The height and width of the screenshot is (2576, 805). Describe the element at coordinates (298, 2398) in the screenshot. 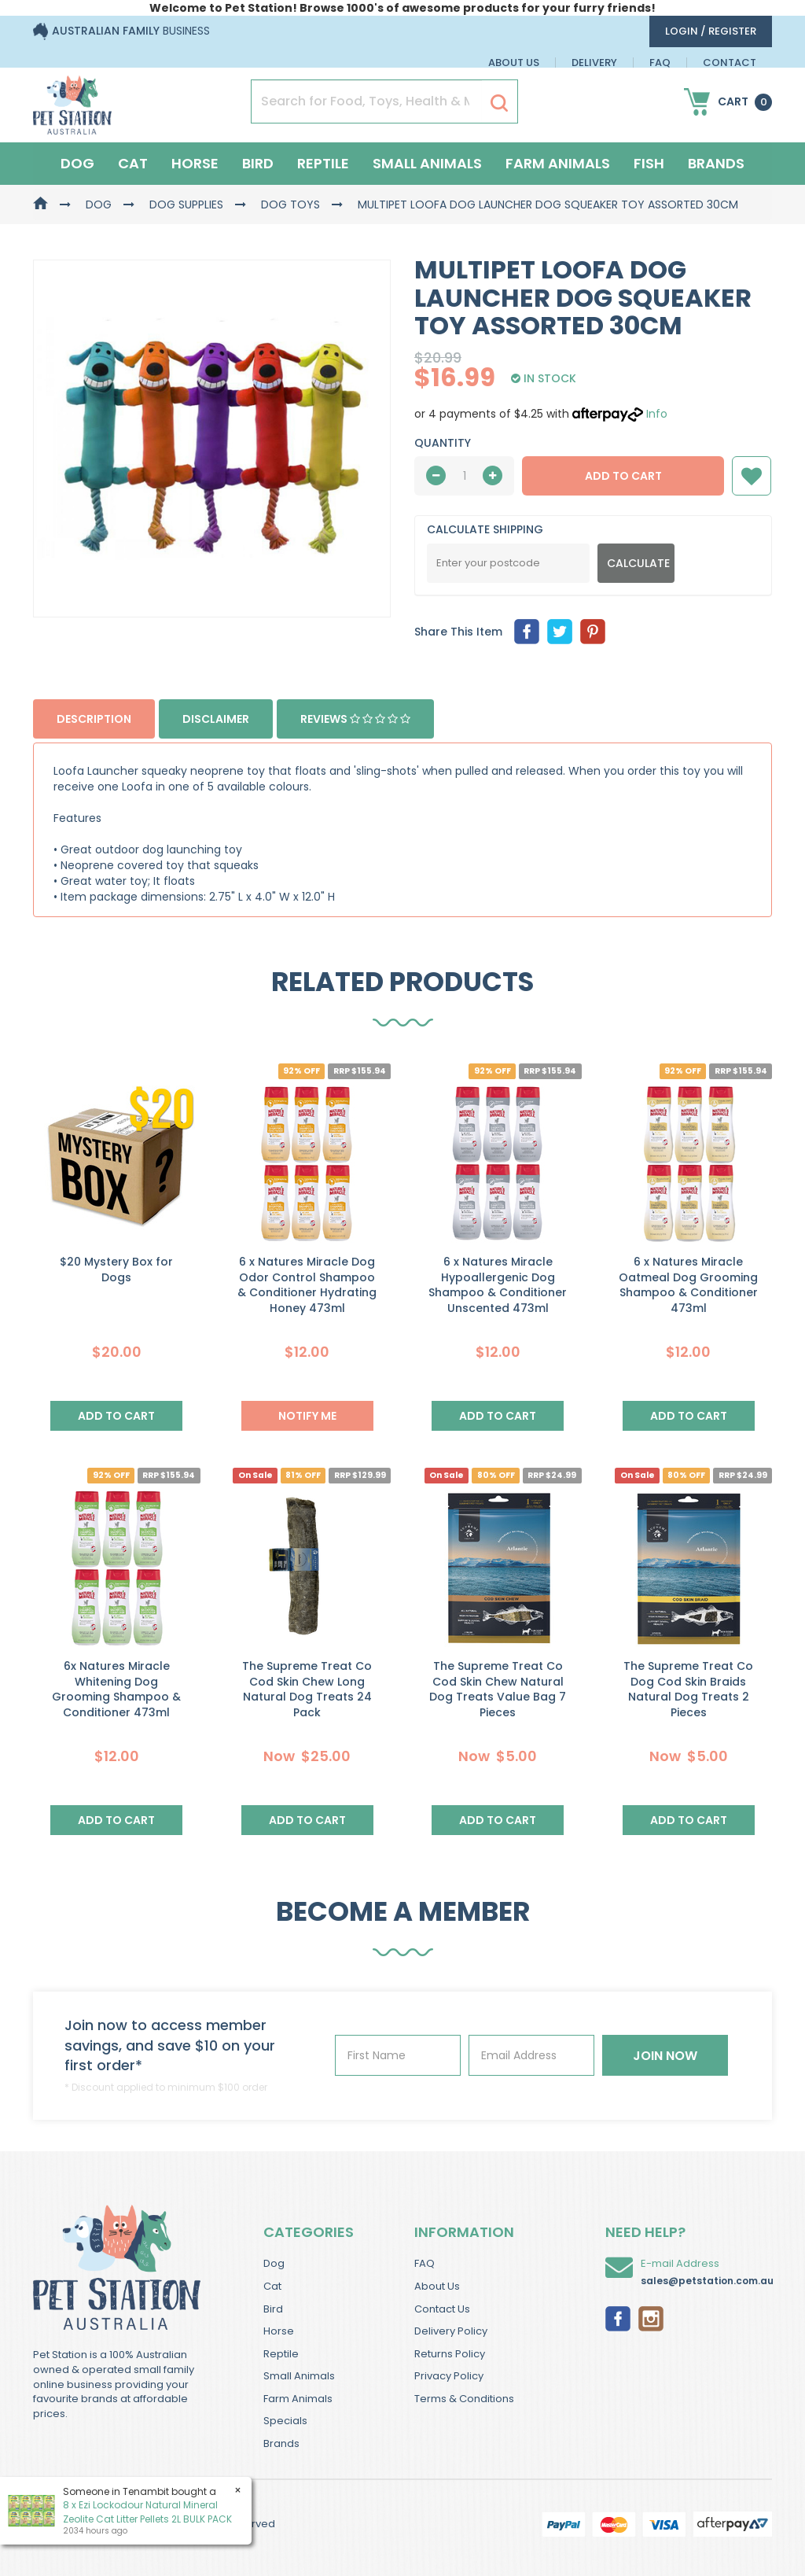

I see `Farm Animals [link]` at that location.